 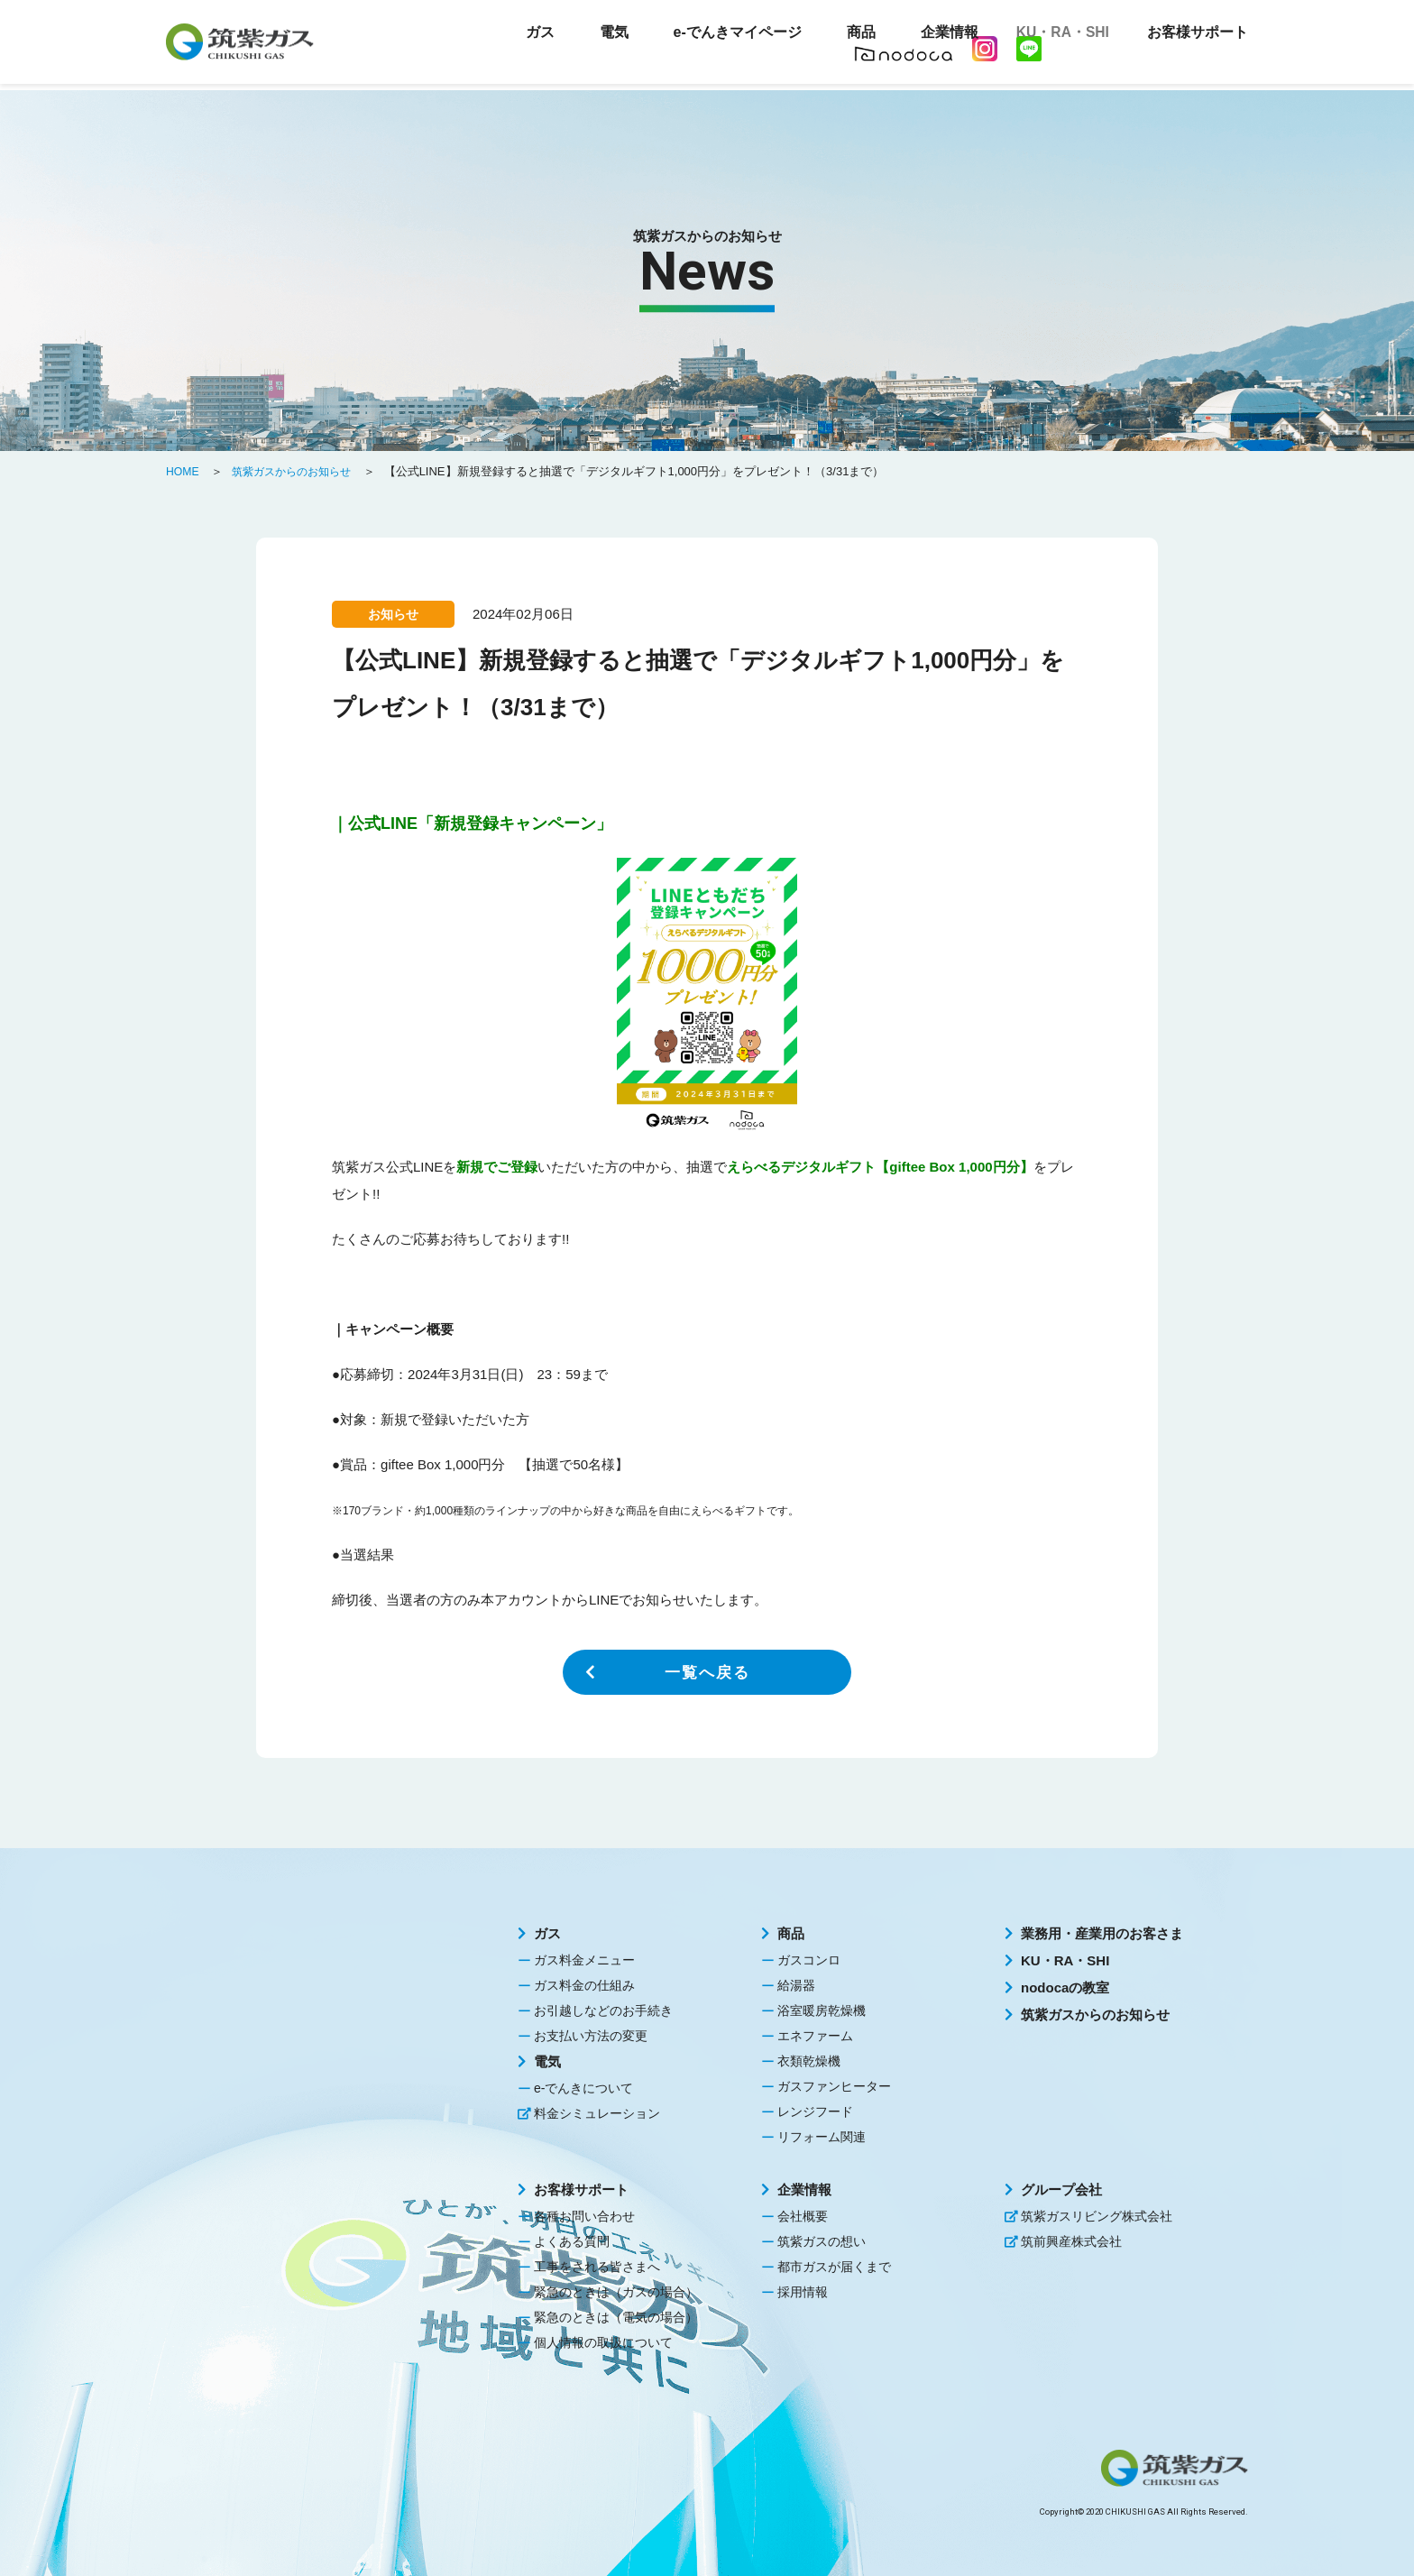 What do you see at coordinates (603, 2010) in the screenshot?
I see `お引越しなどのお手続き` at bounding box center [603, 2010].